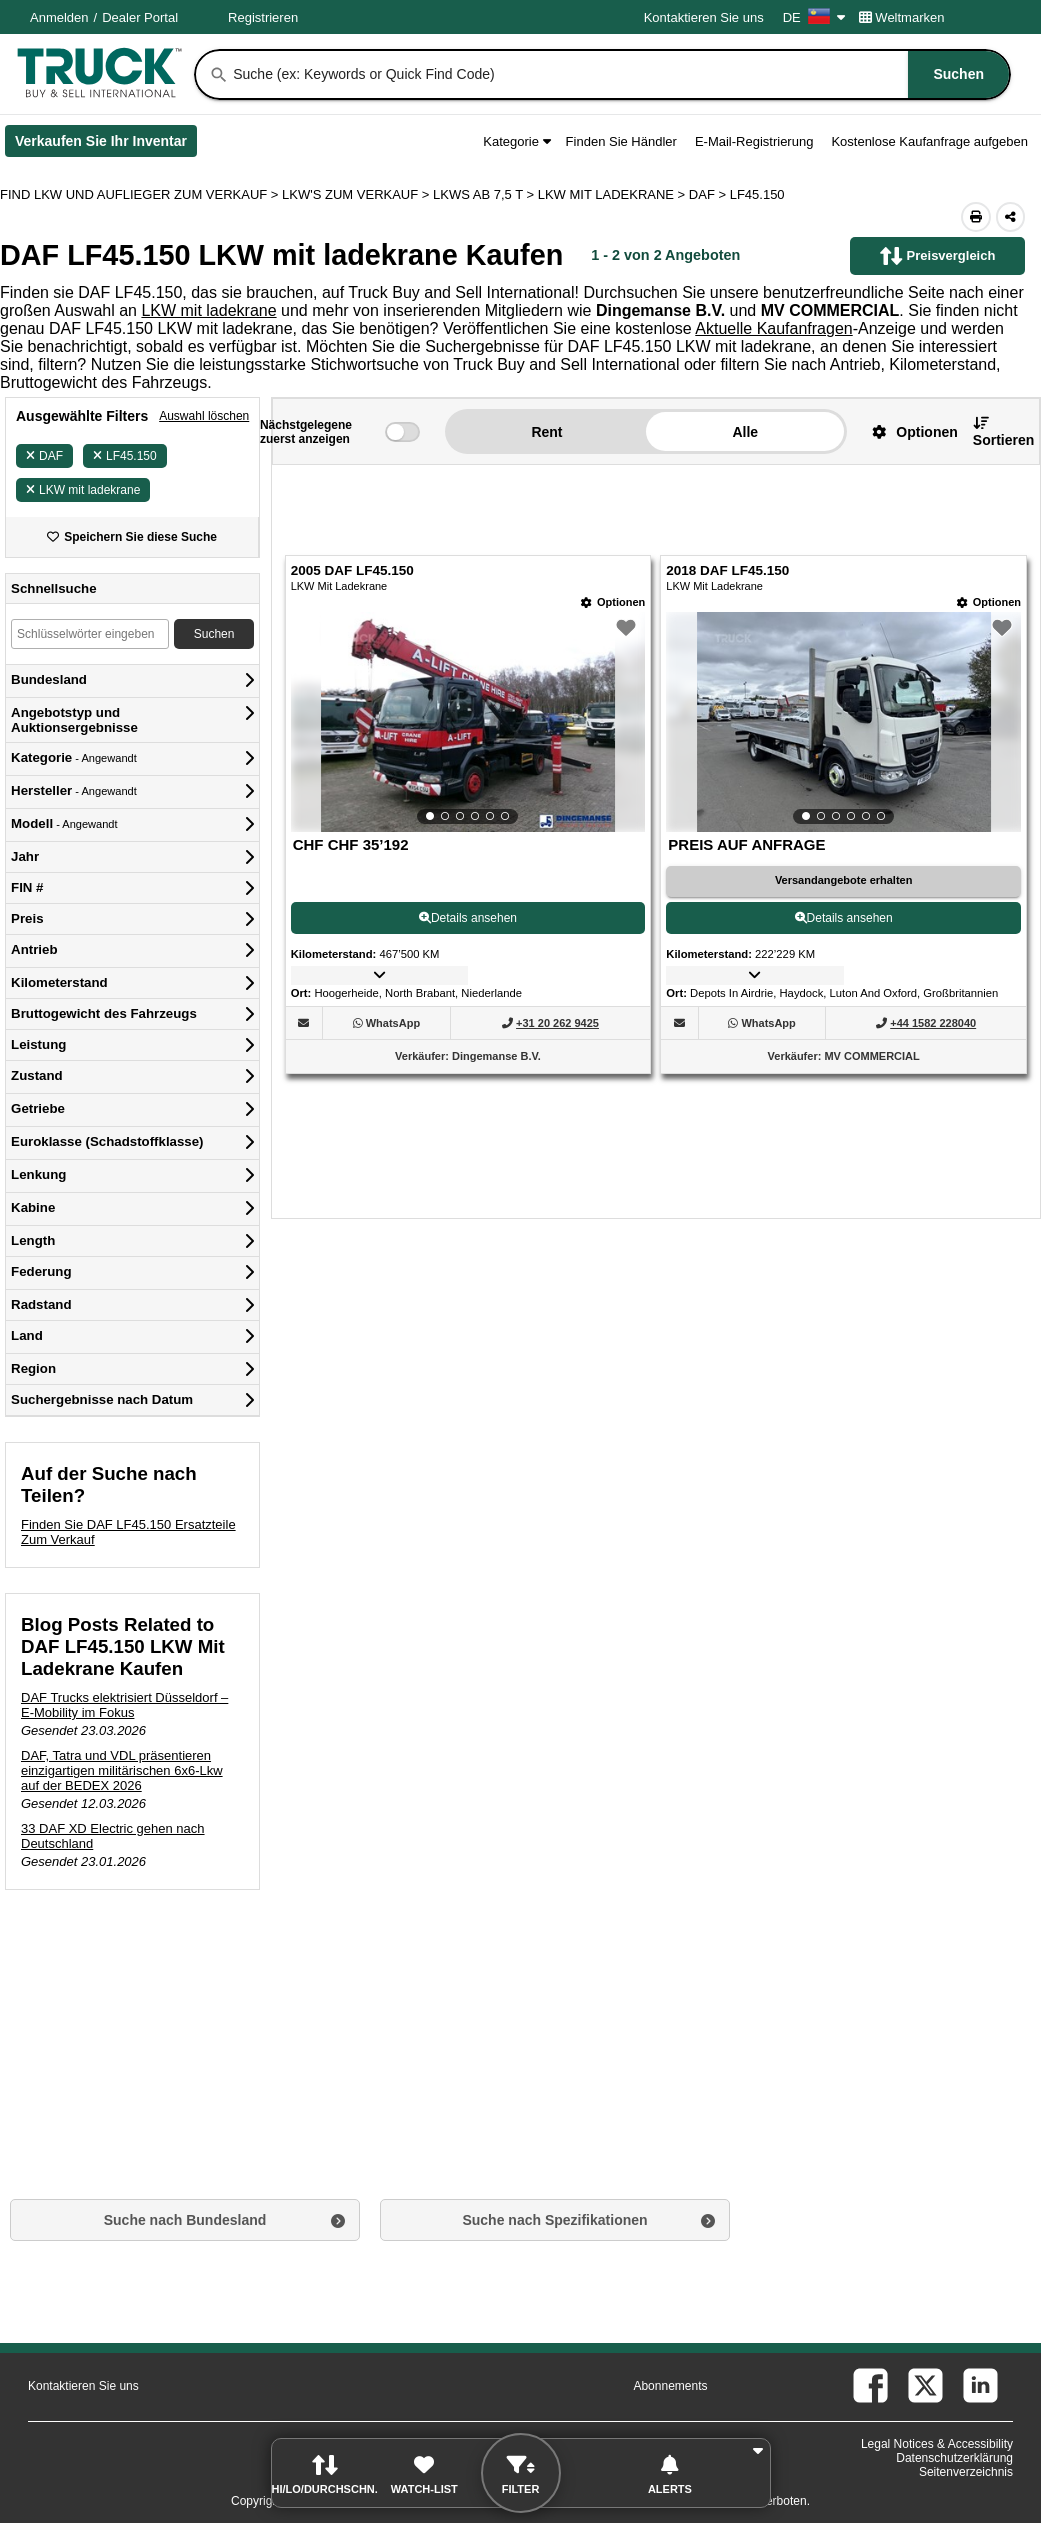 The width and height of the screenshot is (1041, 2523). What do you see at coordinates (843, 881) in the screenshot?
I see `[Versandangebote erhalten (Öffnet in einem neuen Tab)]` at bounding box center [843, 881].